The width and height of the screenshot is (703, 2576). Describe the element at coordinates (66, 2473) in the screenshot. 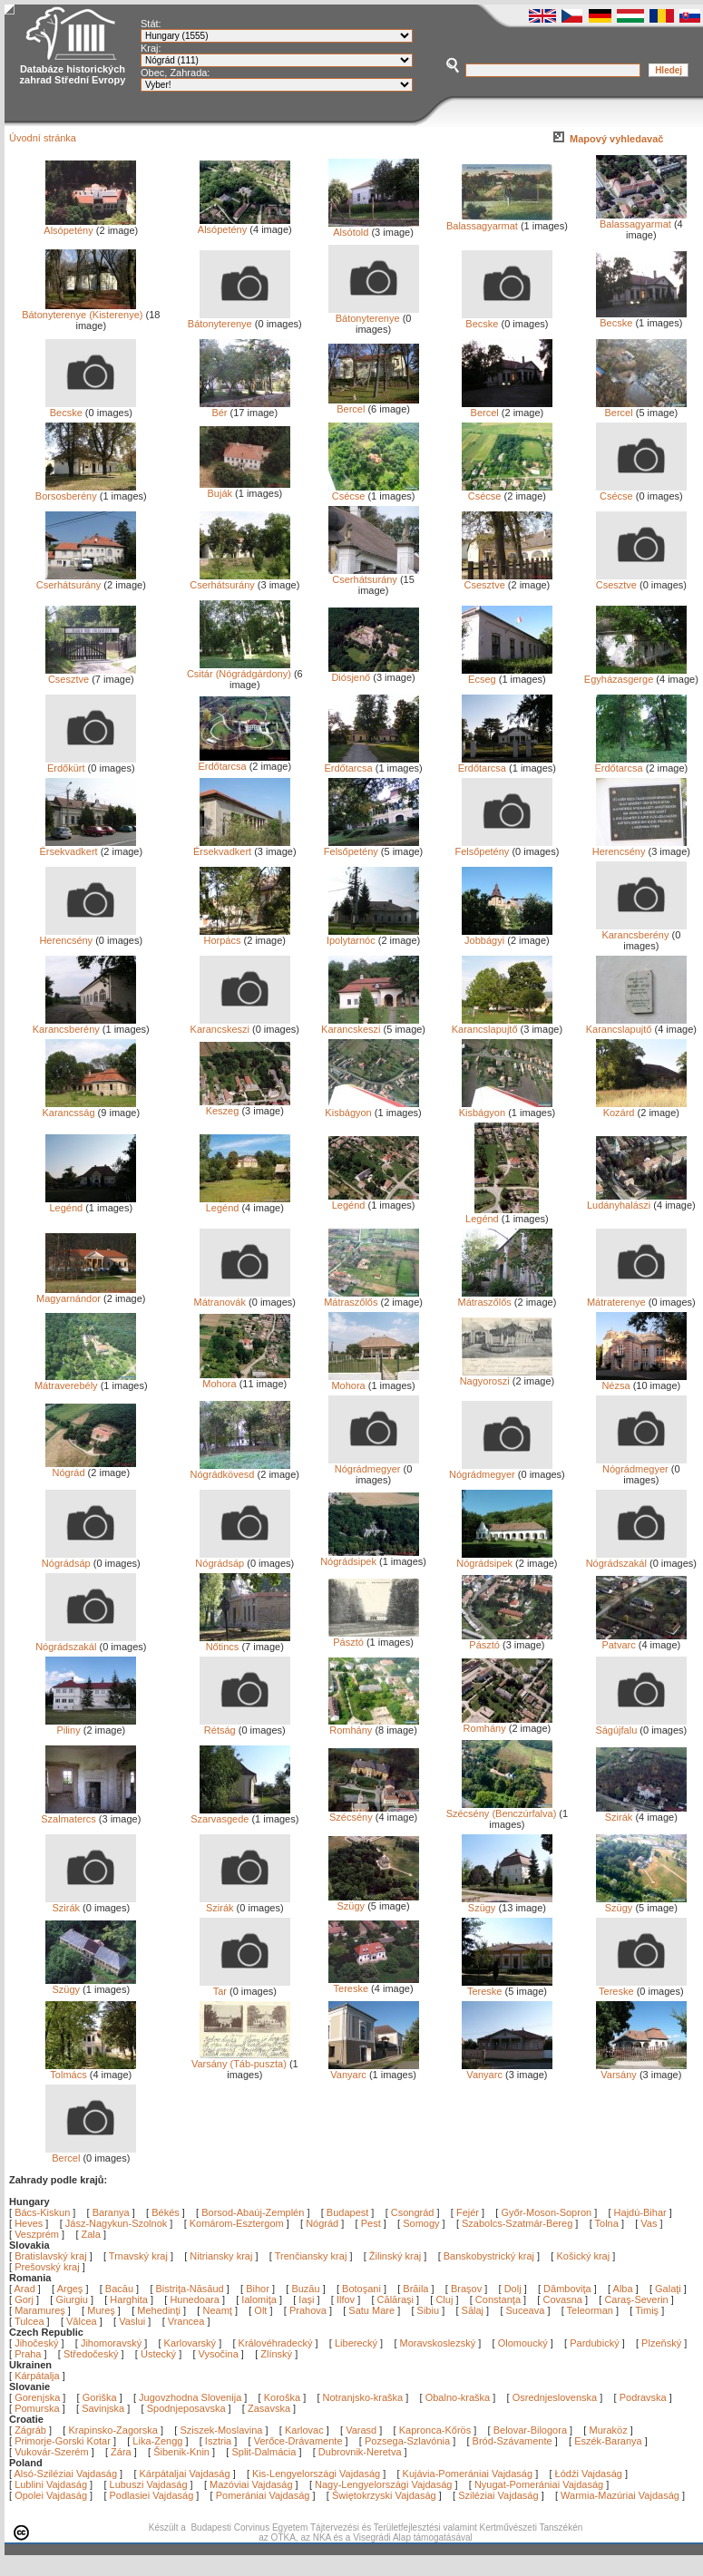

I see `Alsó-Sziléziai Vajdaság` at that location.